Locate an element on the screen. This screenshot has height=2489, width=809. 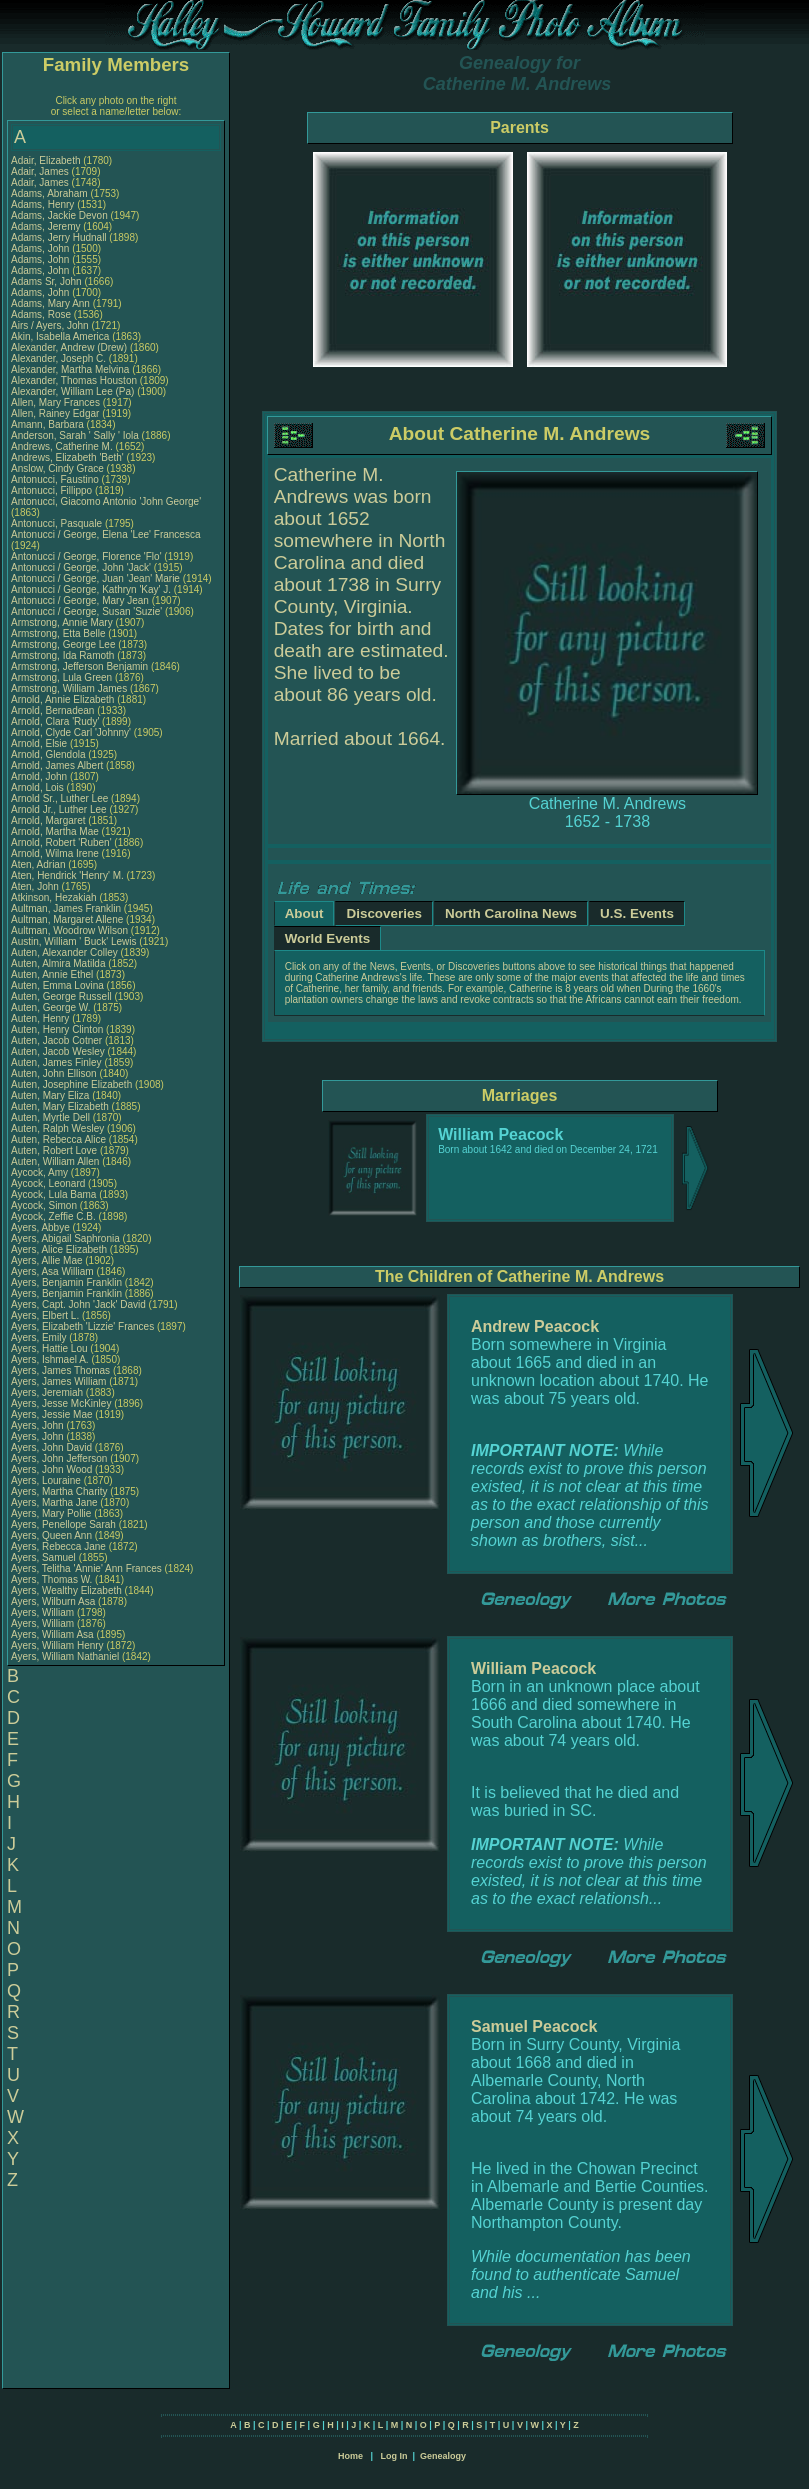
Adams, Henry is located at coordinates (44, 204).